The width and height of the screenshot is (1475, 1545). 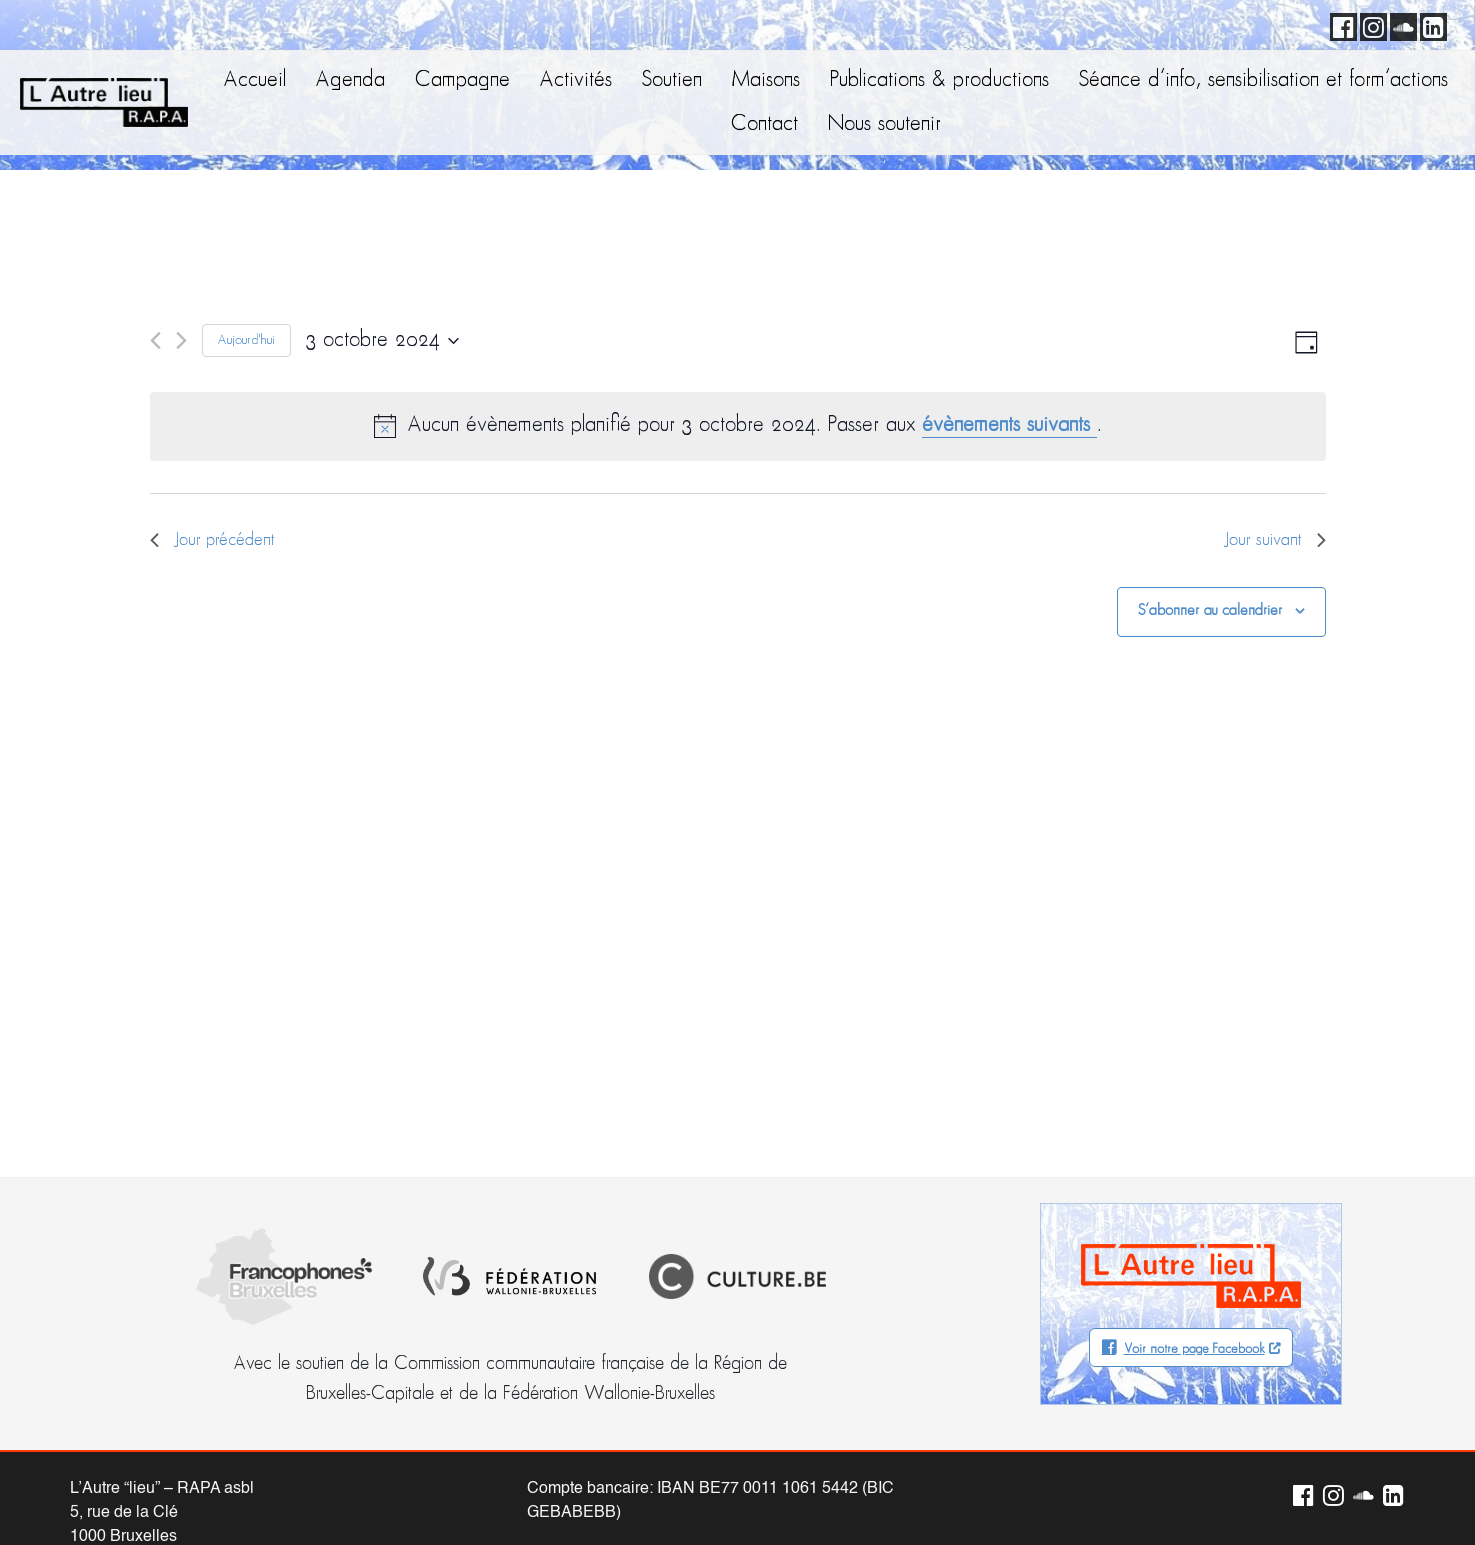 I want to click on LinkedIn, so click(x=1430, y=24).